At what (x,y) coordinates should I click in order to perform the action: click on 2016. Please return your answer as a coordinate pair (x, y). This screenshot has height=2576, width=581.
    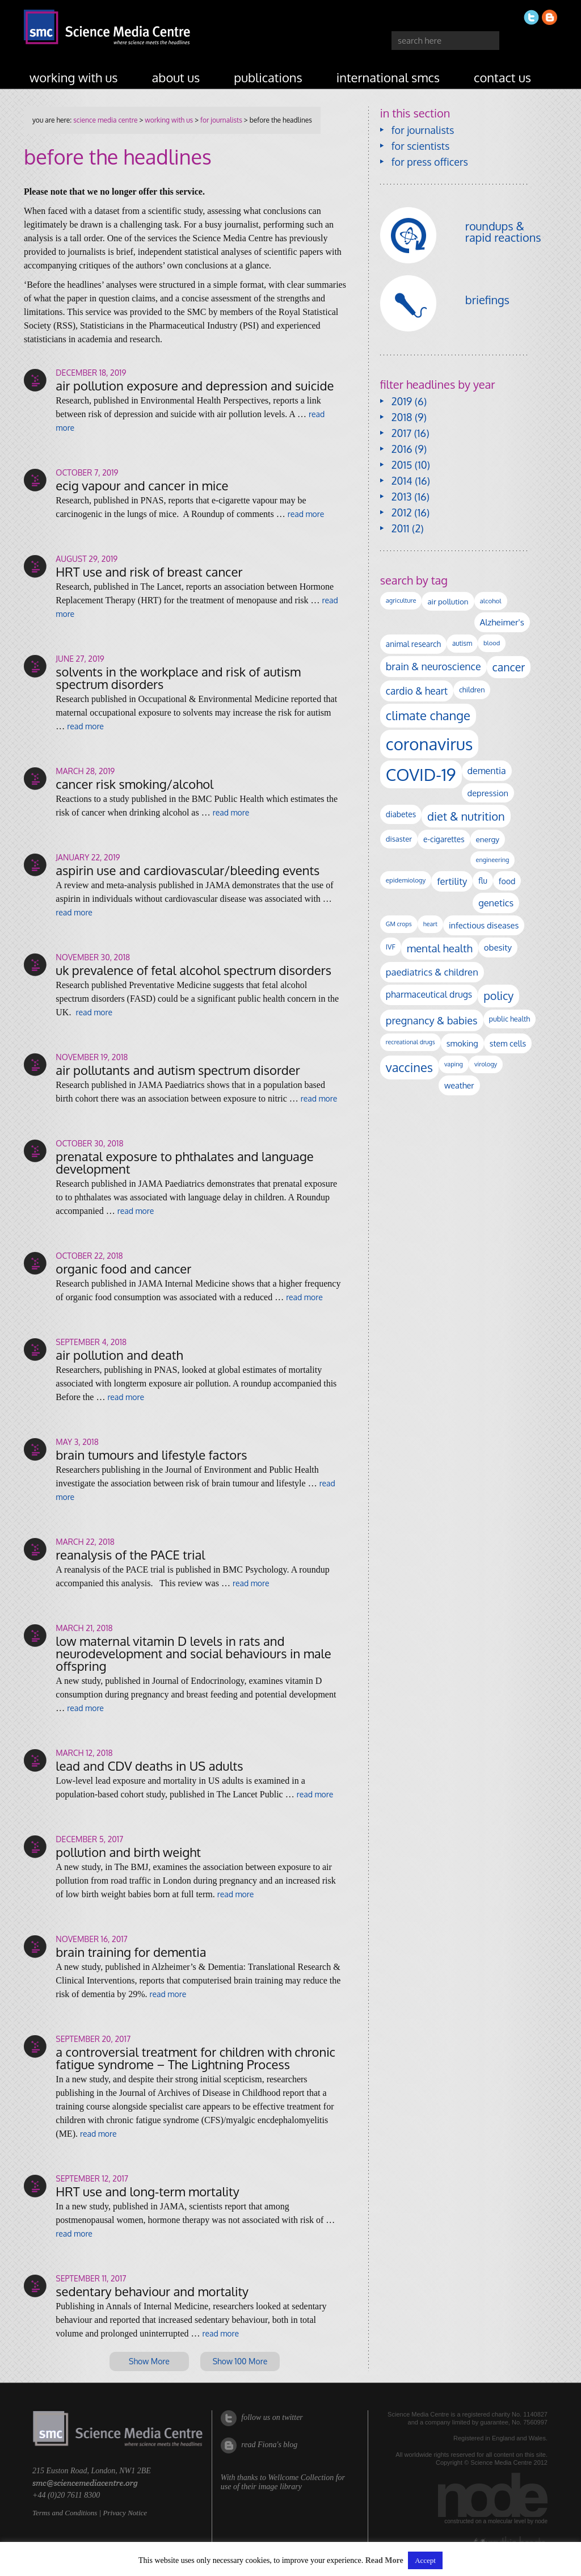
    Looking at the image, I should click on (401, 449).